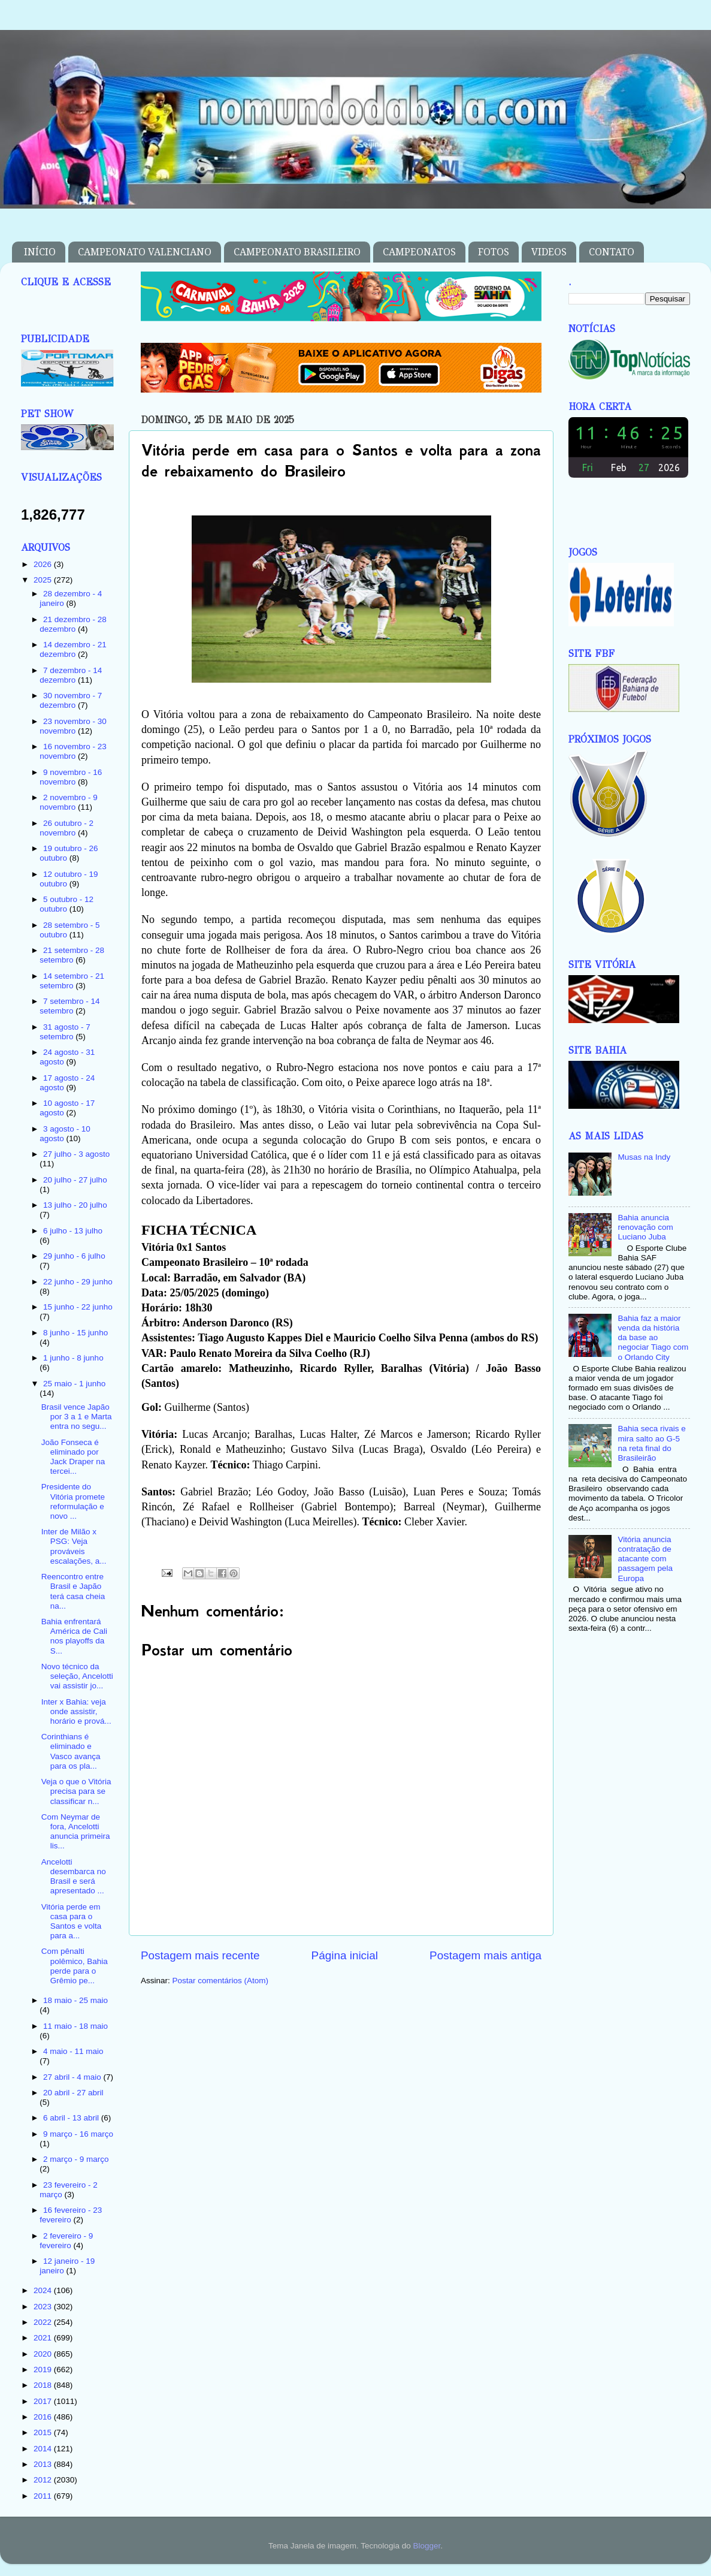 This screenshot has height=2576, width=711. What do you see at coordinates (651, 1443) in the screenshot?
I see `Bahia seca rivais e mira salto ao G-5 na reta final do Brasileirão` at bounding box center [651, 1443].